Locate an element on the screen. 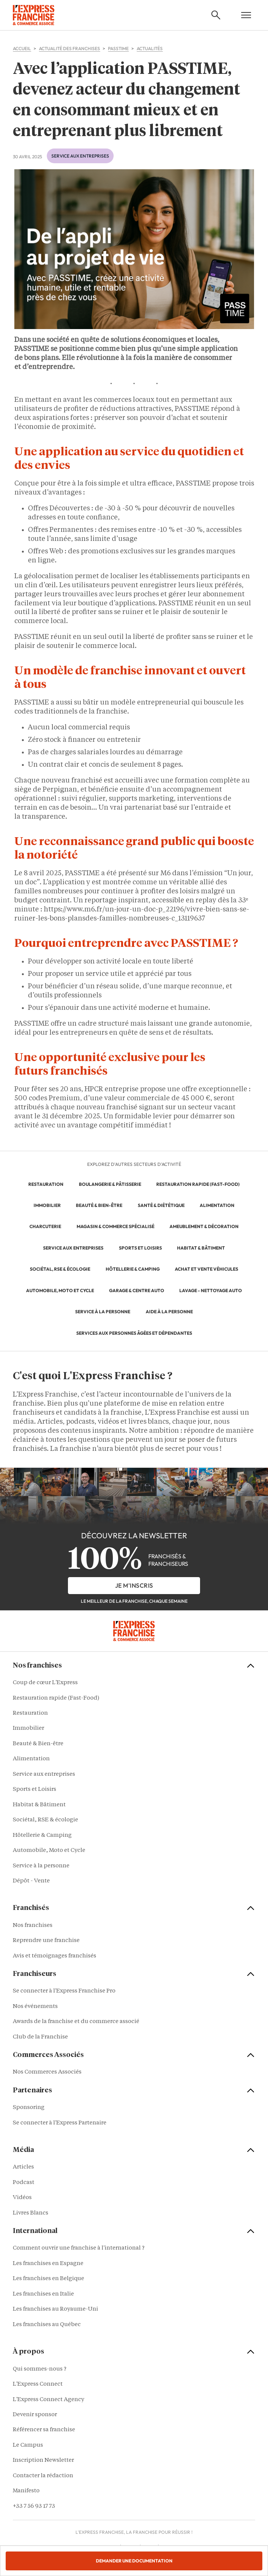 Image resolution: width=268 pixels, height=2576 pixels. Se connecter à l'Express Franchise Pro is located at coordinates (64, 1991).